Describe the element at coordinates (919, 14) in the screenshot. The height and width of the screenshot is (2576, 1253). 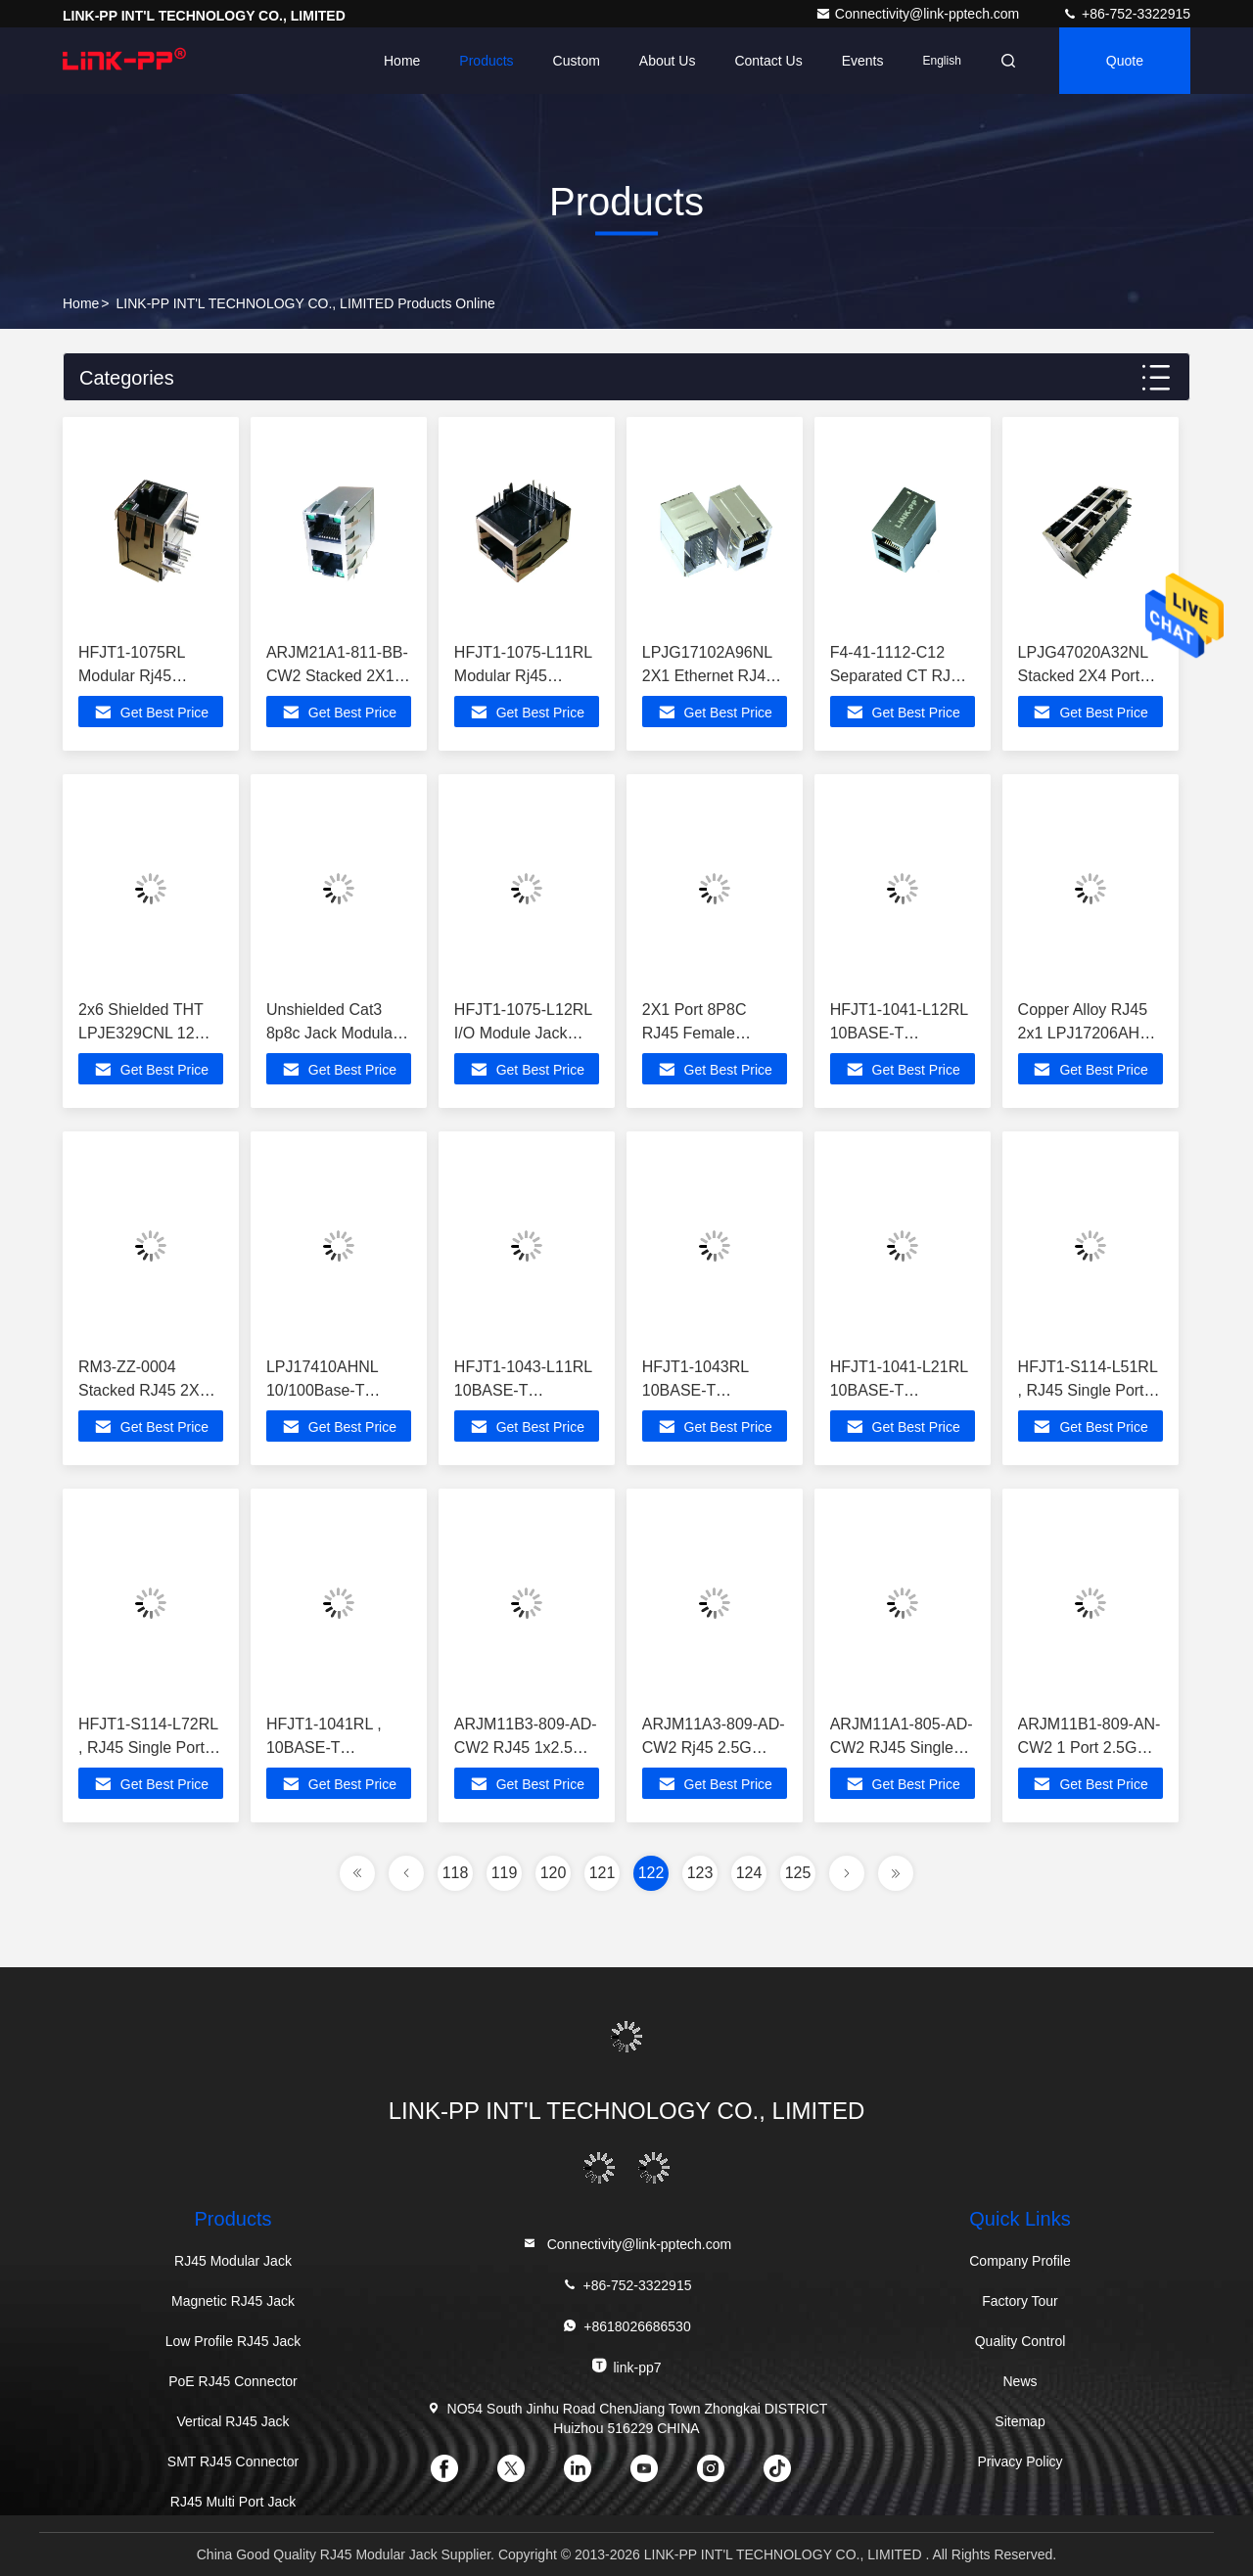
I see `Connectivity@link-pptech.com` at that location.